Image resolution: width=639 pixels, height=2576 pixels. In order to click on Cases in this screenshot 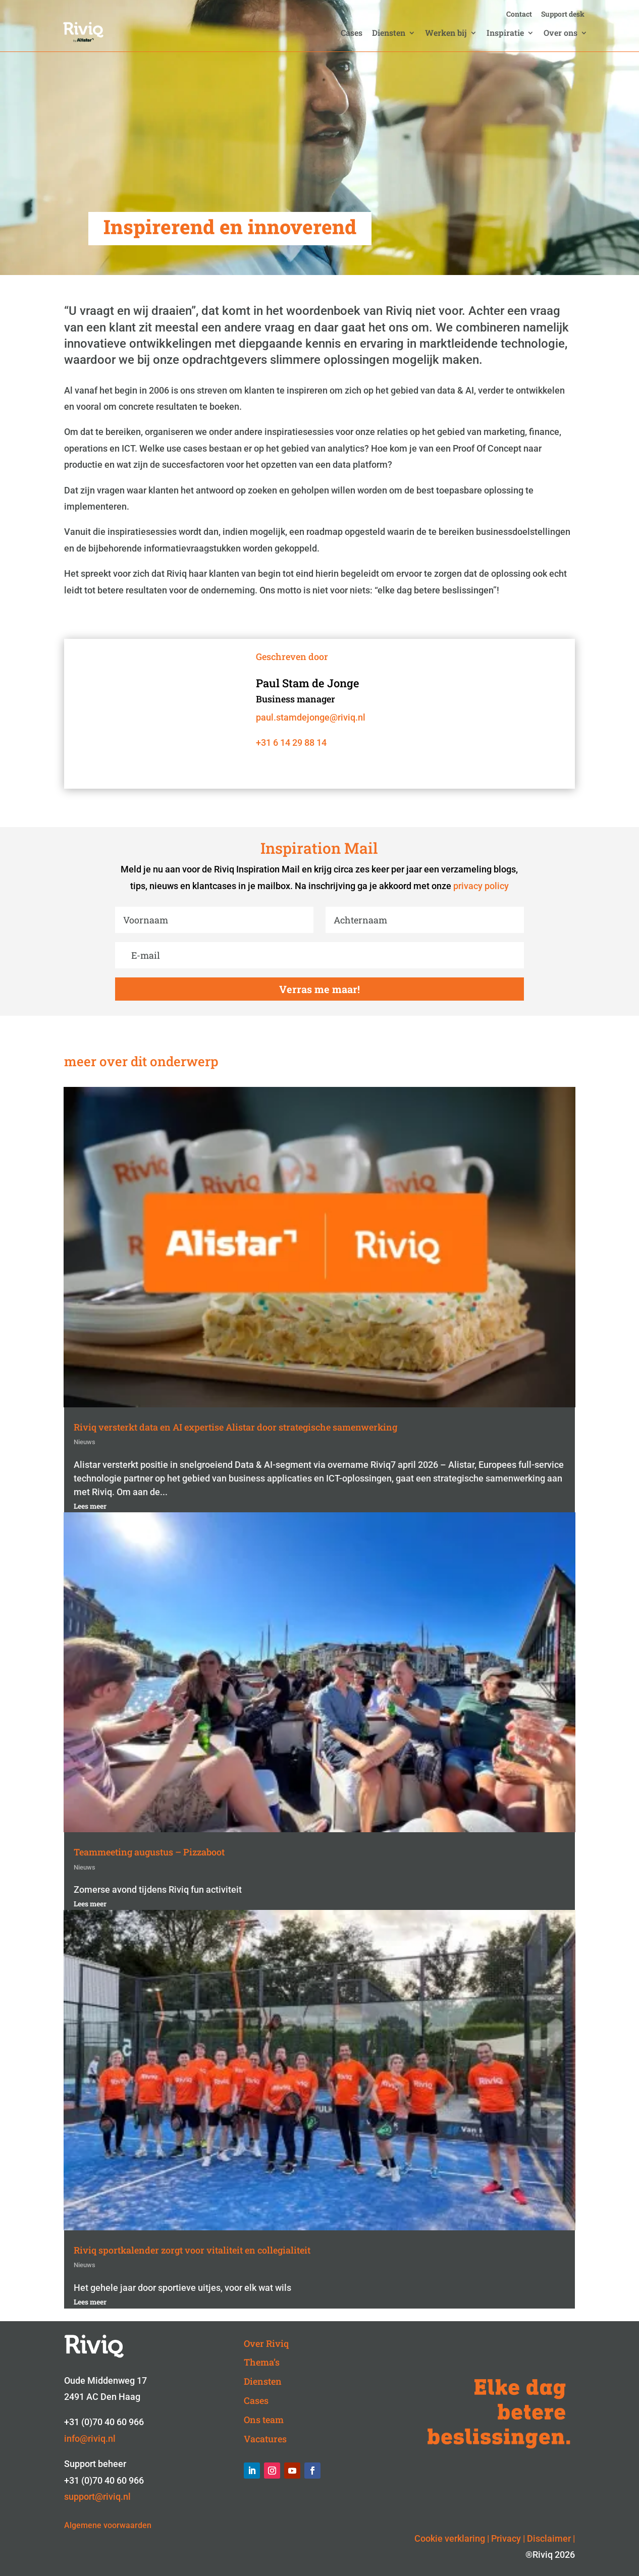, I will do `click(351, 33)`.